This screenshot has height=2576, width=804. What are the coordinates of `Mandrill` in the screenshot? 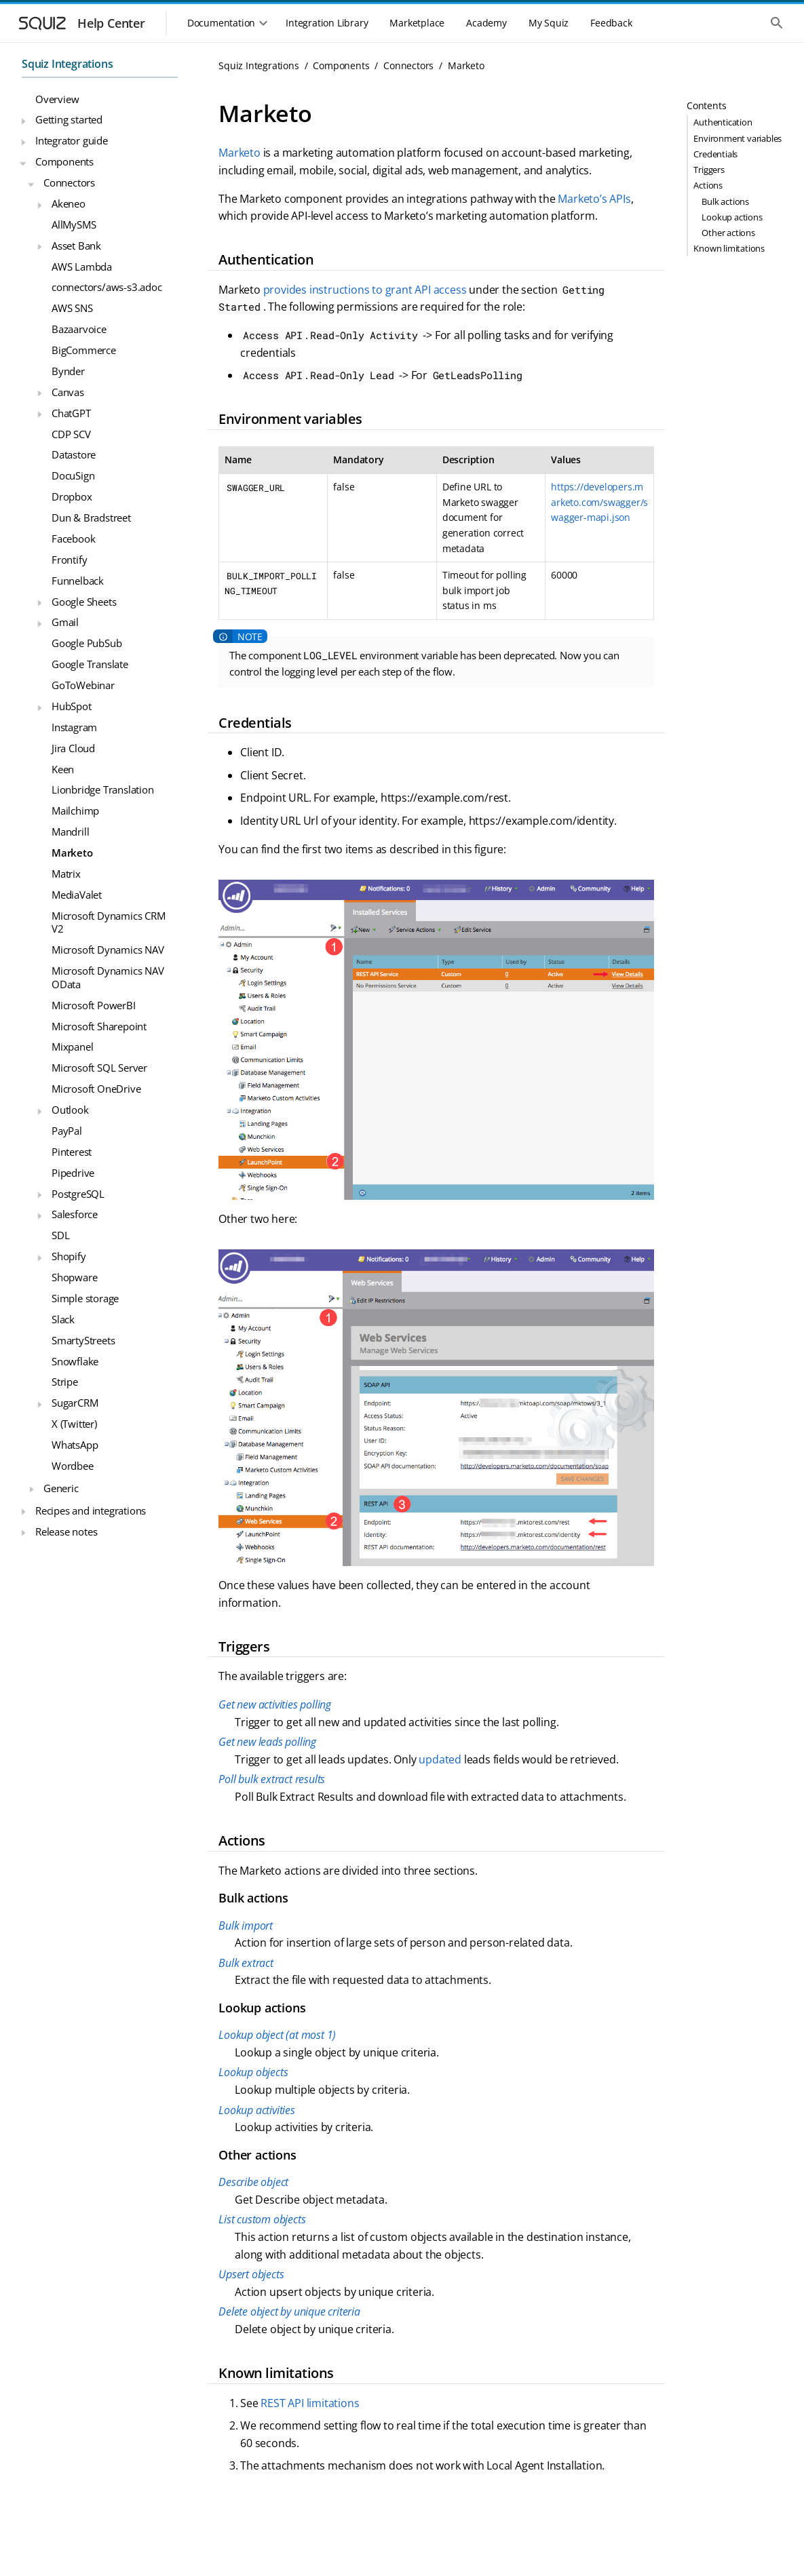 It's located at (70, 831).